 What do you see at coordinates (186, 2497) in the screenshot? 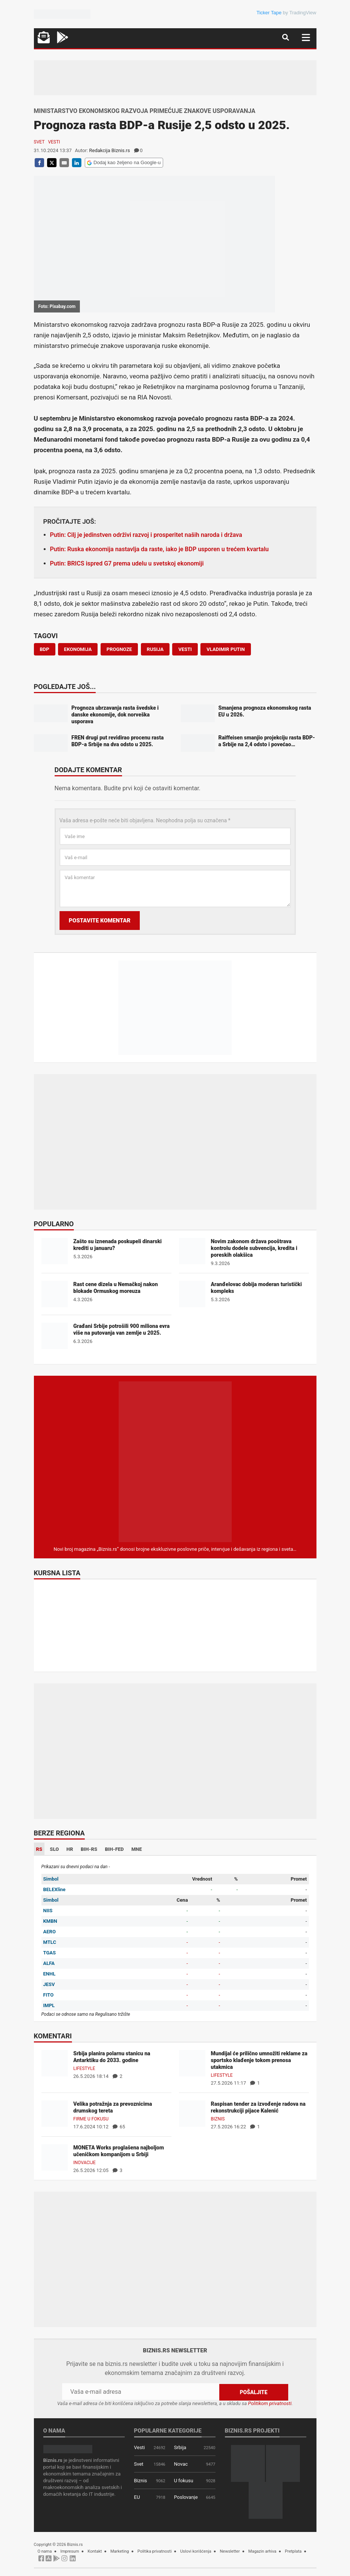
I see `Poslovanje` at bounding box center [186, 2497].